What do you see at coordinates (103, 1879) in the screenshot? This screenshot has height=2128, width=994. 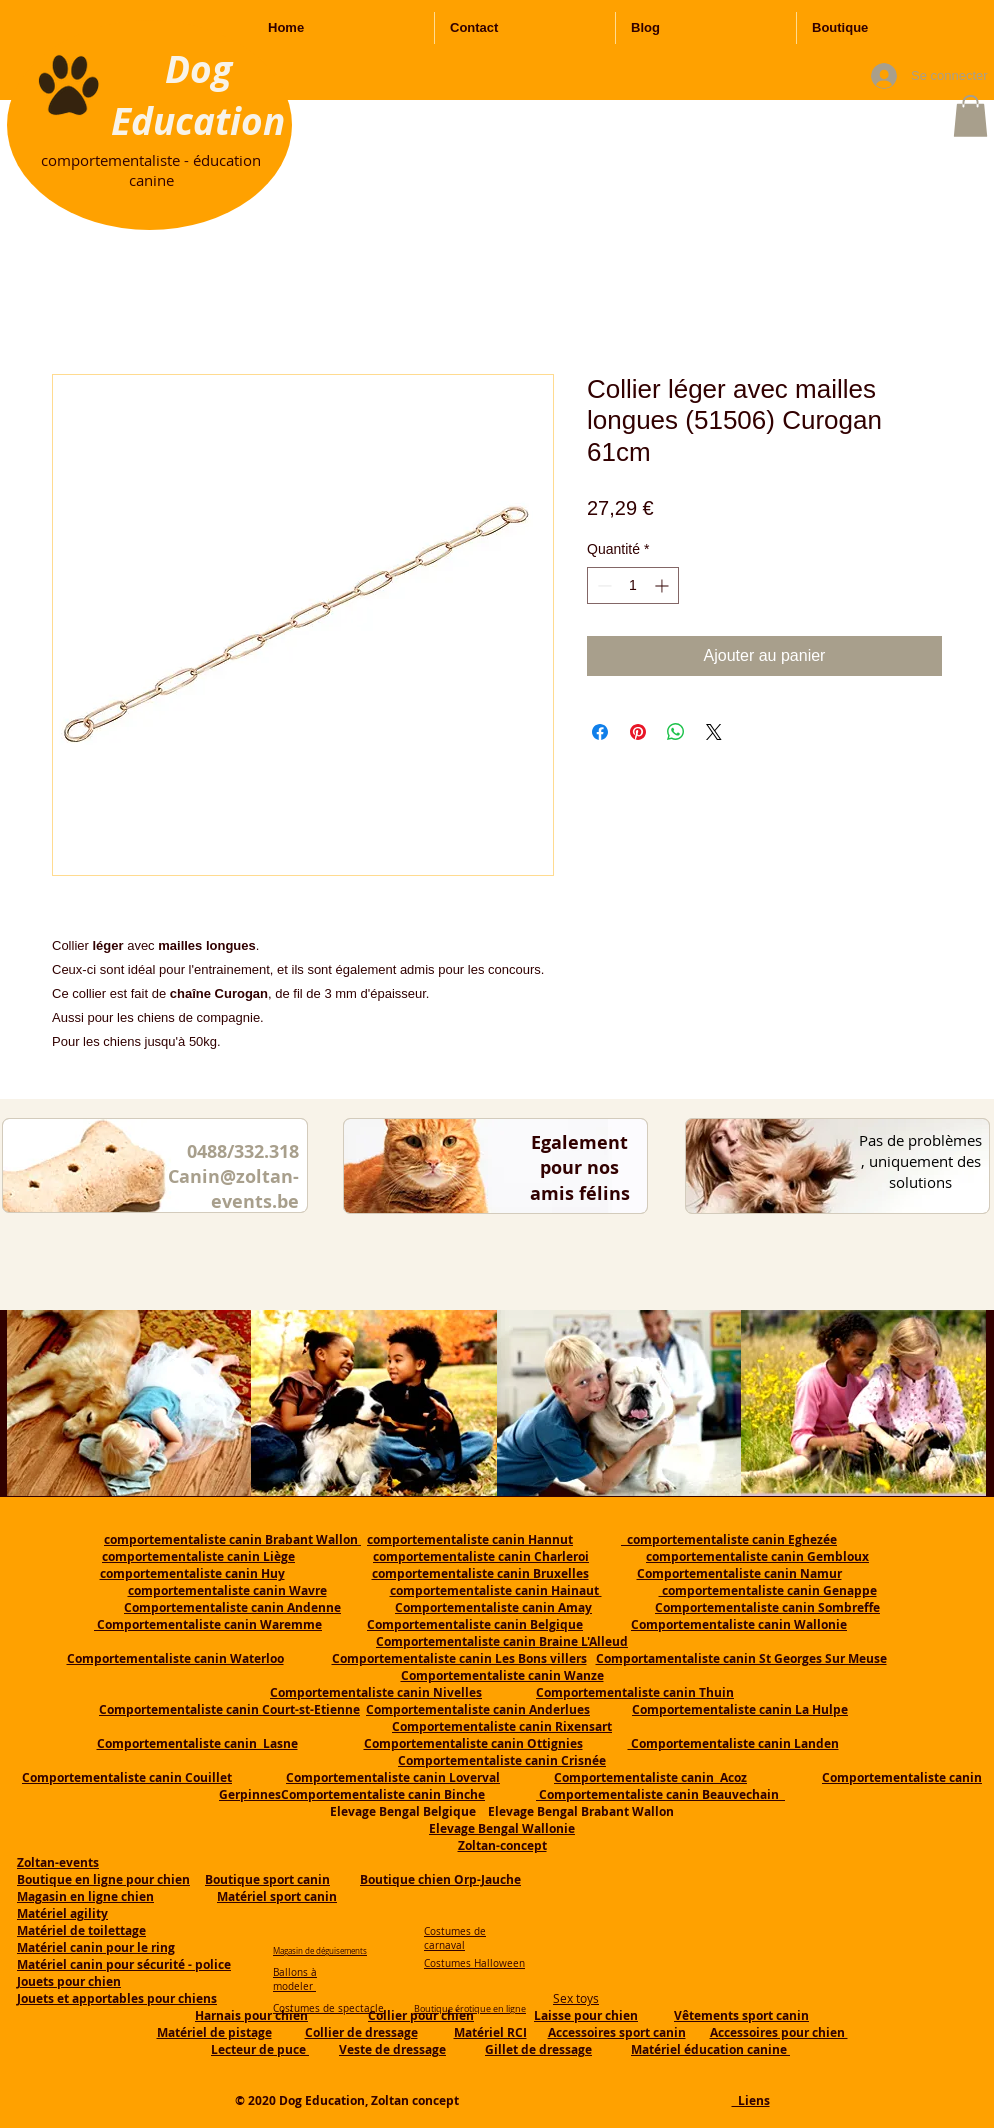 I see `Boutique en ligne pour chien` at bounding box center [103, 1879].